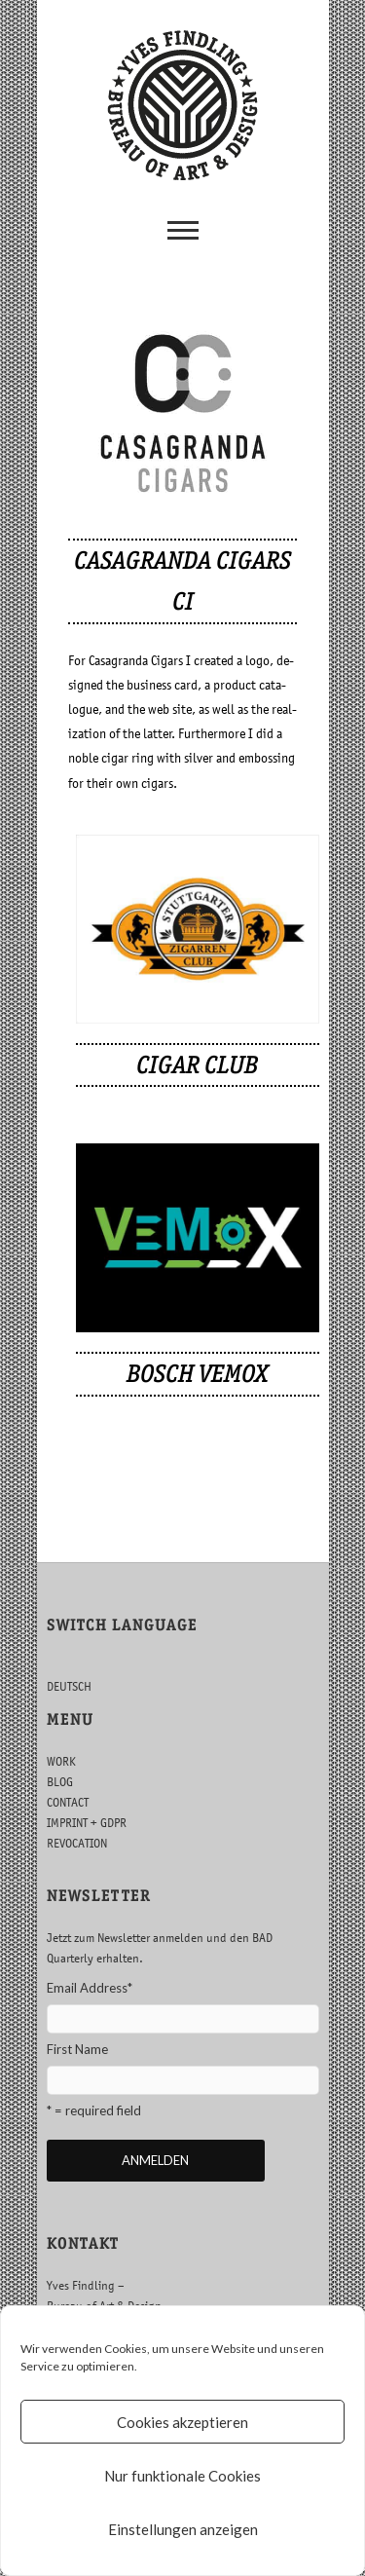 Image resolution: width=365 pixels, height=2576 pixels. Describe the element at coordinates (77, 1843) in the screenshot. I see `REVOCATION` at that location.